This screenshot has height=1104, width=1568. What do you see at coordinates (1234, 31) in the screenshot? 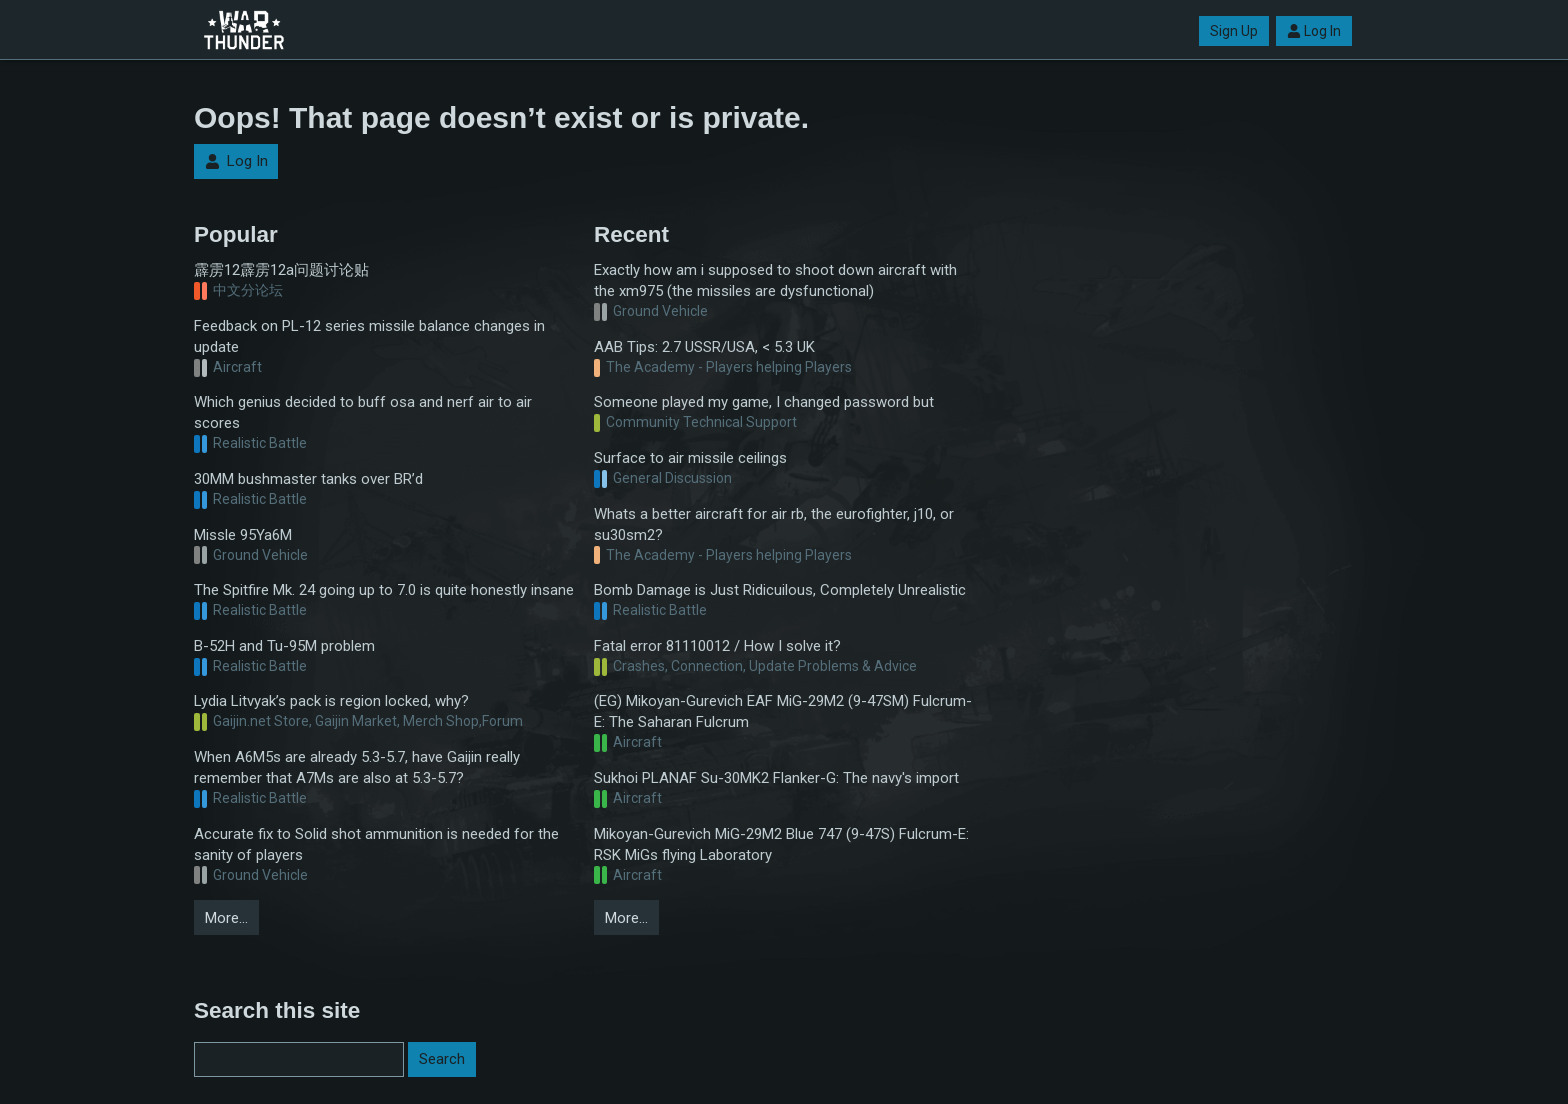
I see `Sign Up` at bounding box center [1234, 31].